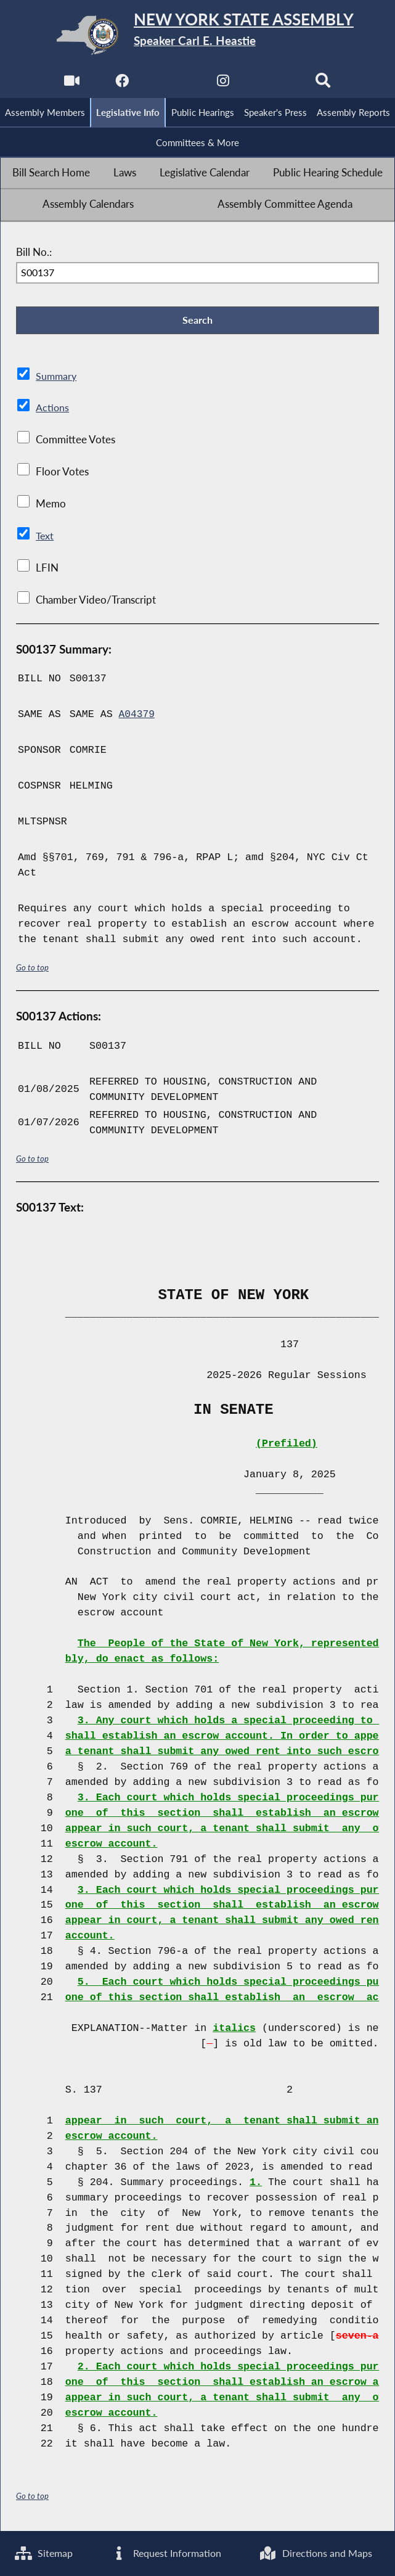 The width and height of the screenshot is (395, 2576). What do you see at coordinates (45, 539) in the screenshot?
I see `Text` at bounding box center [45, 539].